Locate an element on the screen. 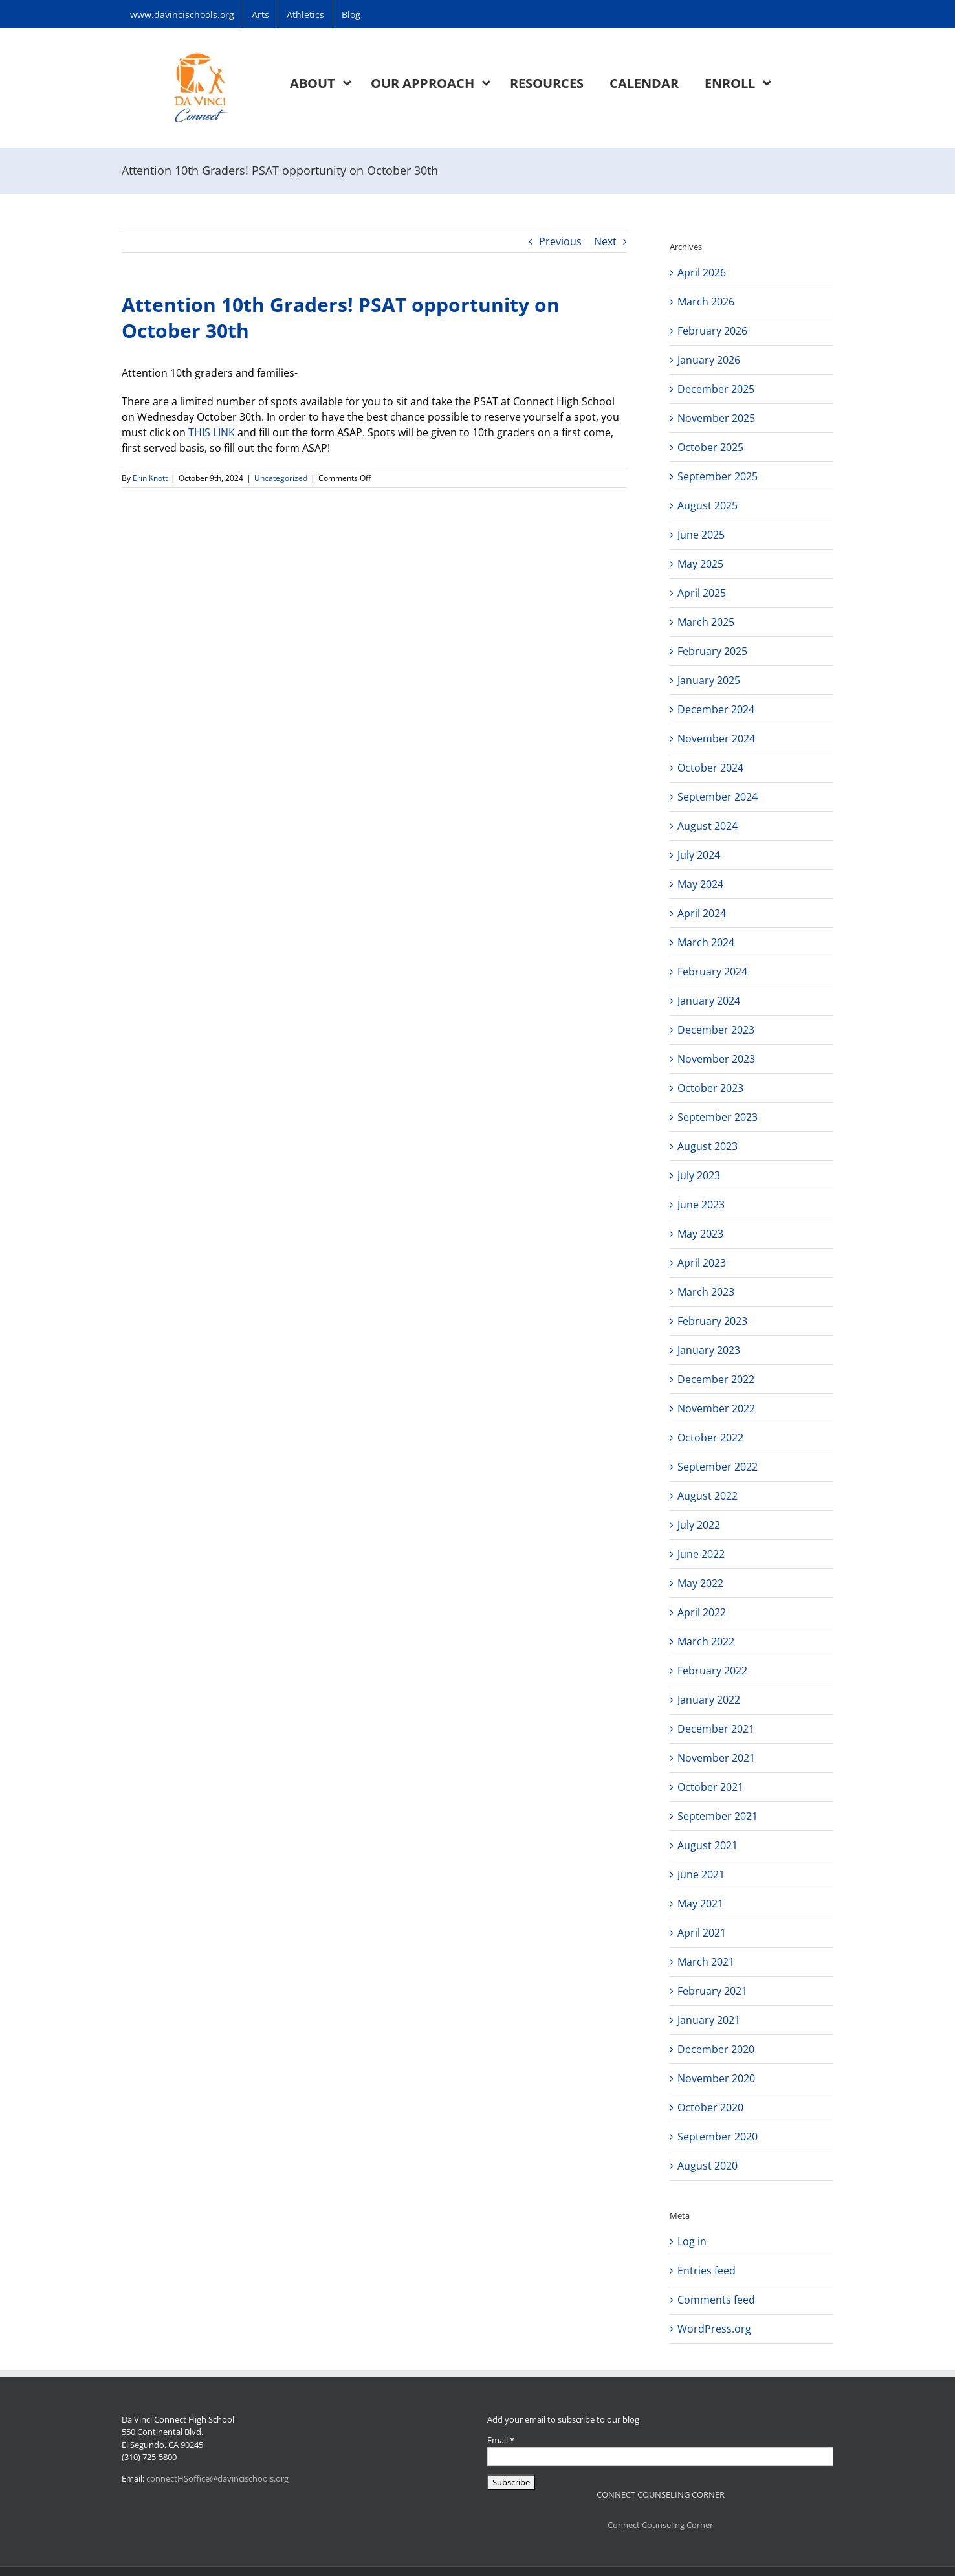 The image size is (955, 2576). September 2022 is located at coordinates (717, 1467).